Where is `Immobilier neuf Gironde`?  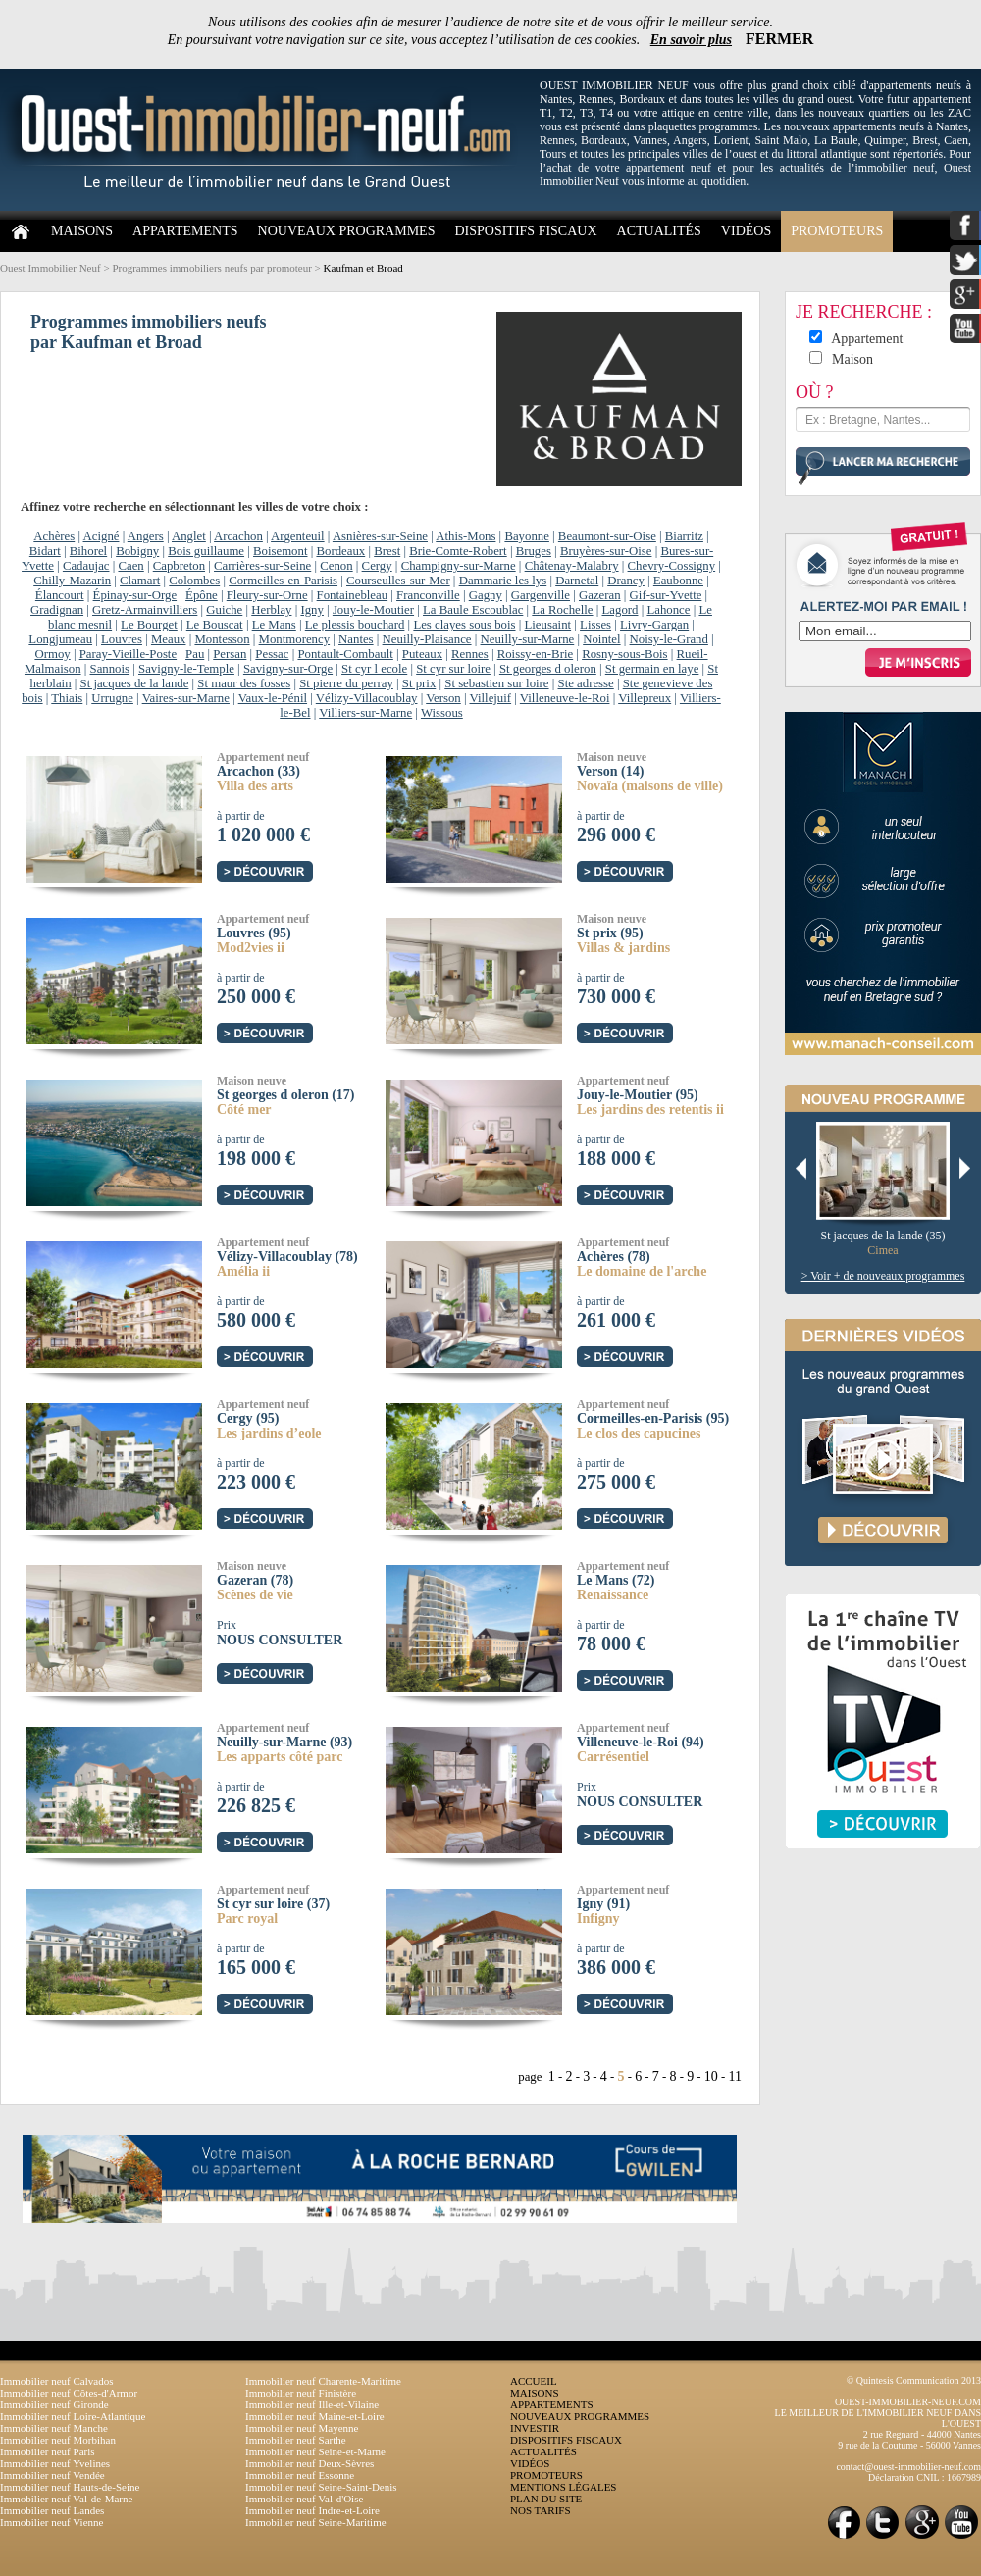
Immobilier neuf Gironde is located at coordinates (54, 2404).